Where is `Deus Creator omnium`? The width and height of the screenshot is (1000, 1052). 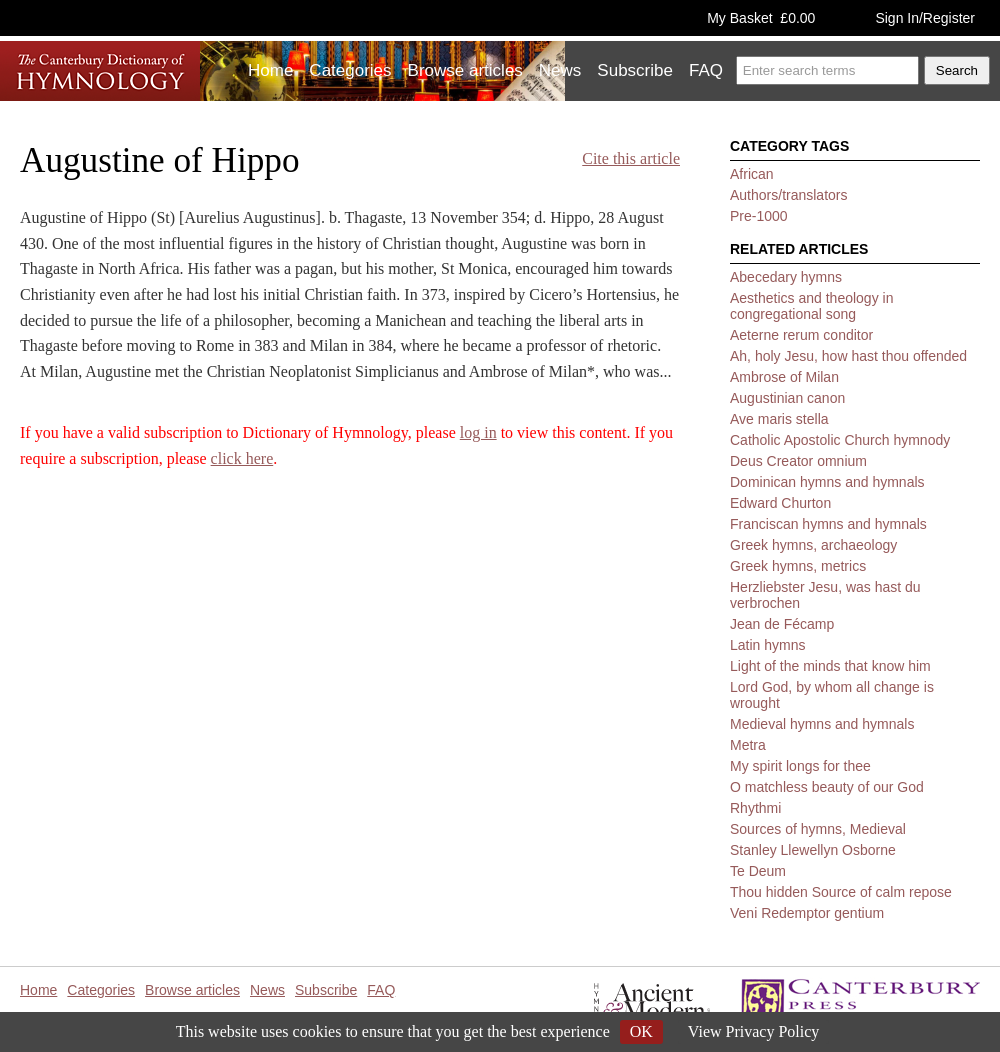
Deus Creator omnium is located at coordinates (798, 461).